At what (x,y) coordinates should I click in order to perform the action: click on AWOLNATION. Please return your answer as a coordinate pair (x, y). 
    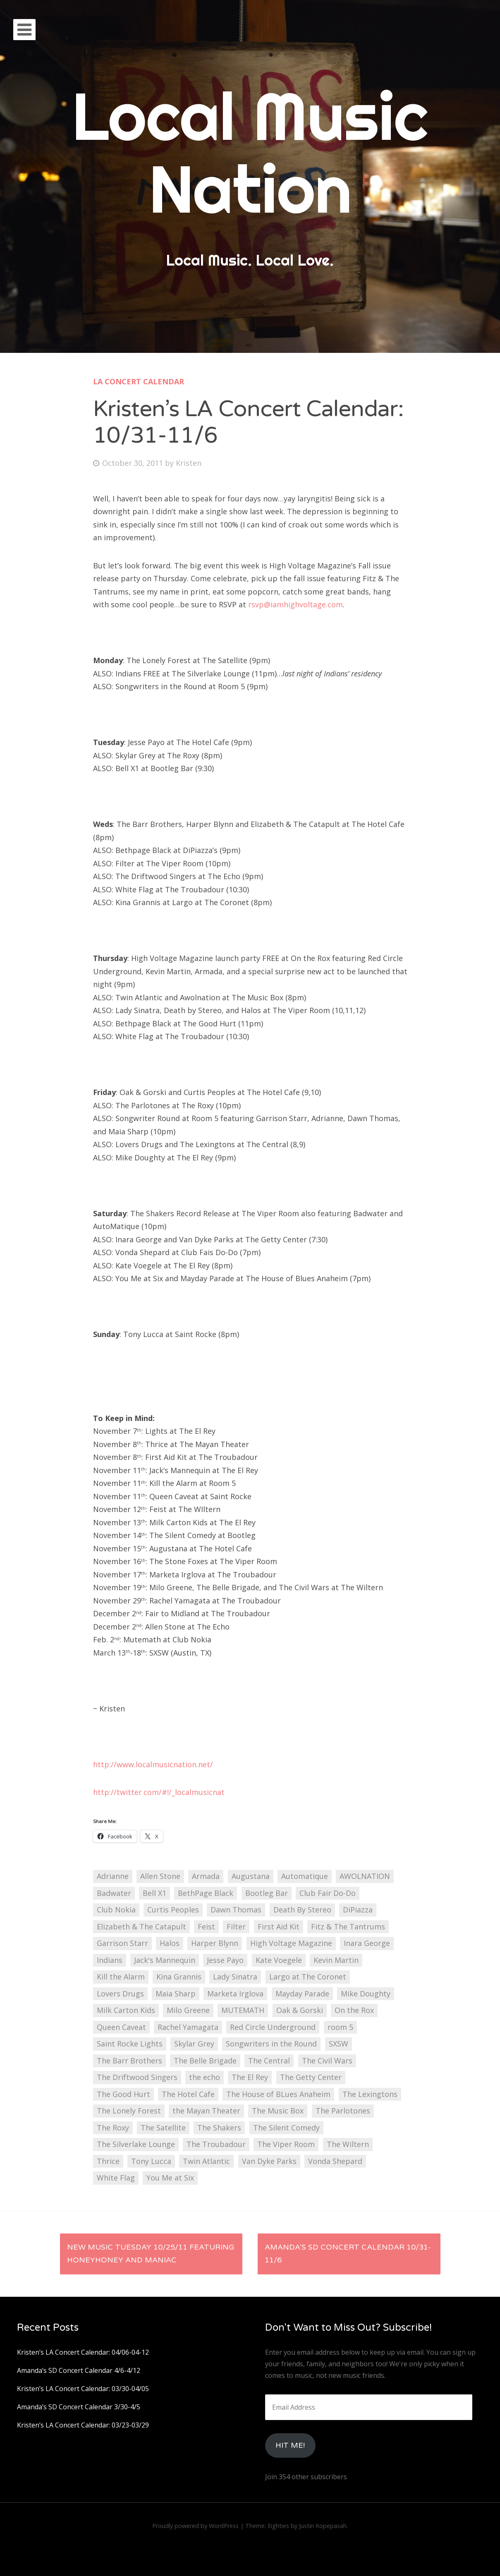
    Looking at the image, I should click on (365, 1876).